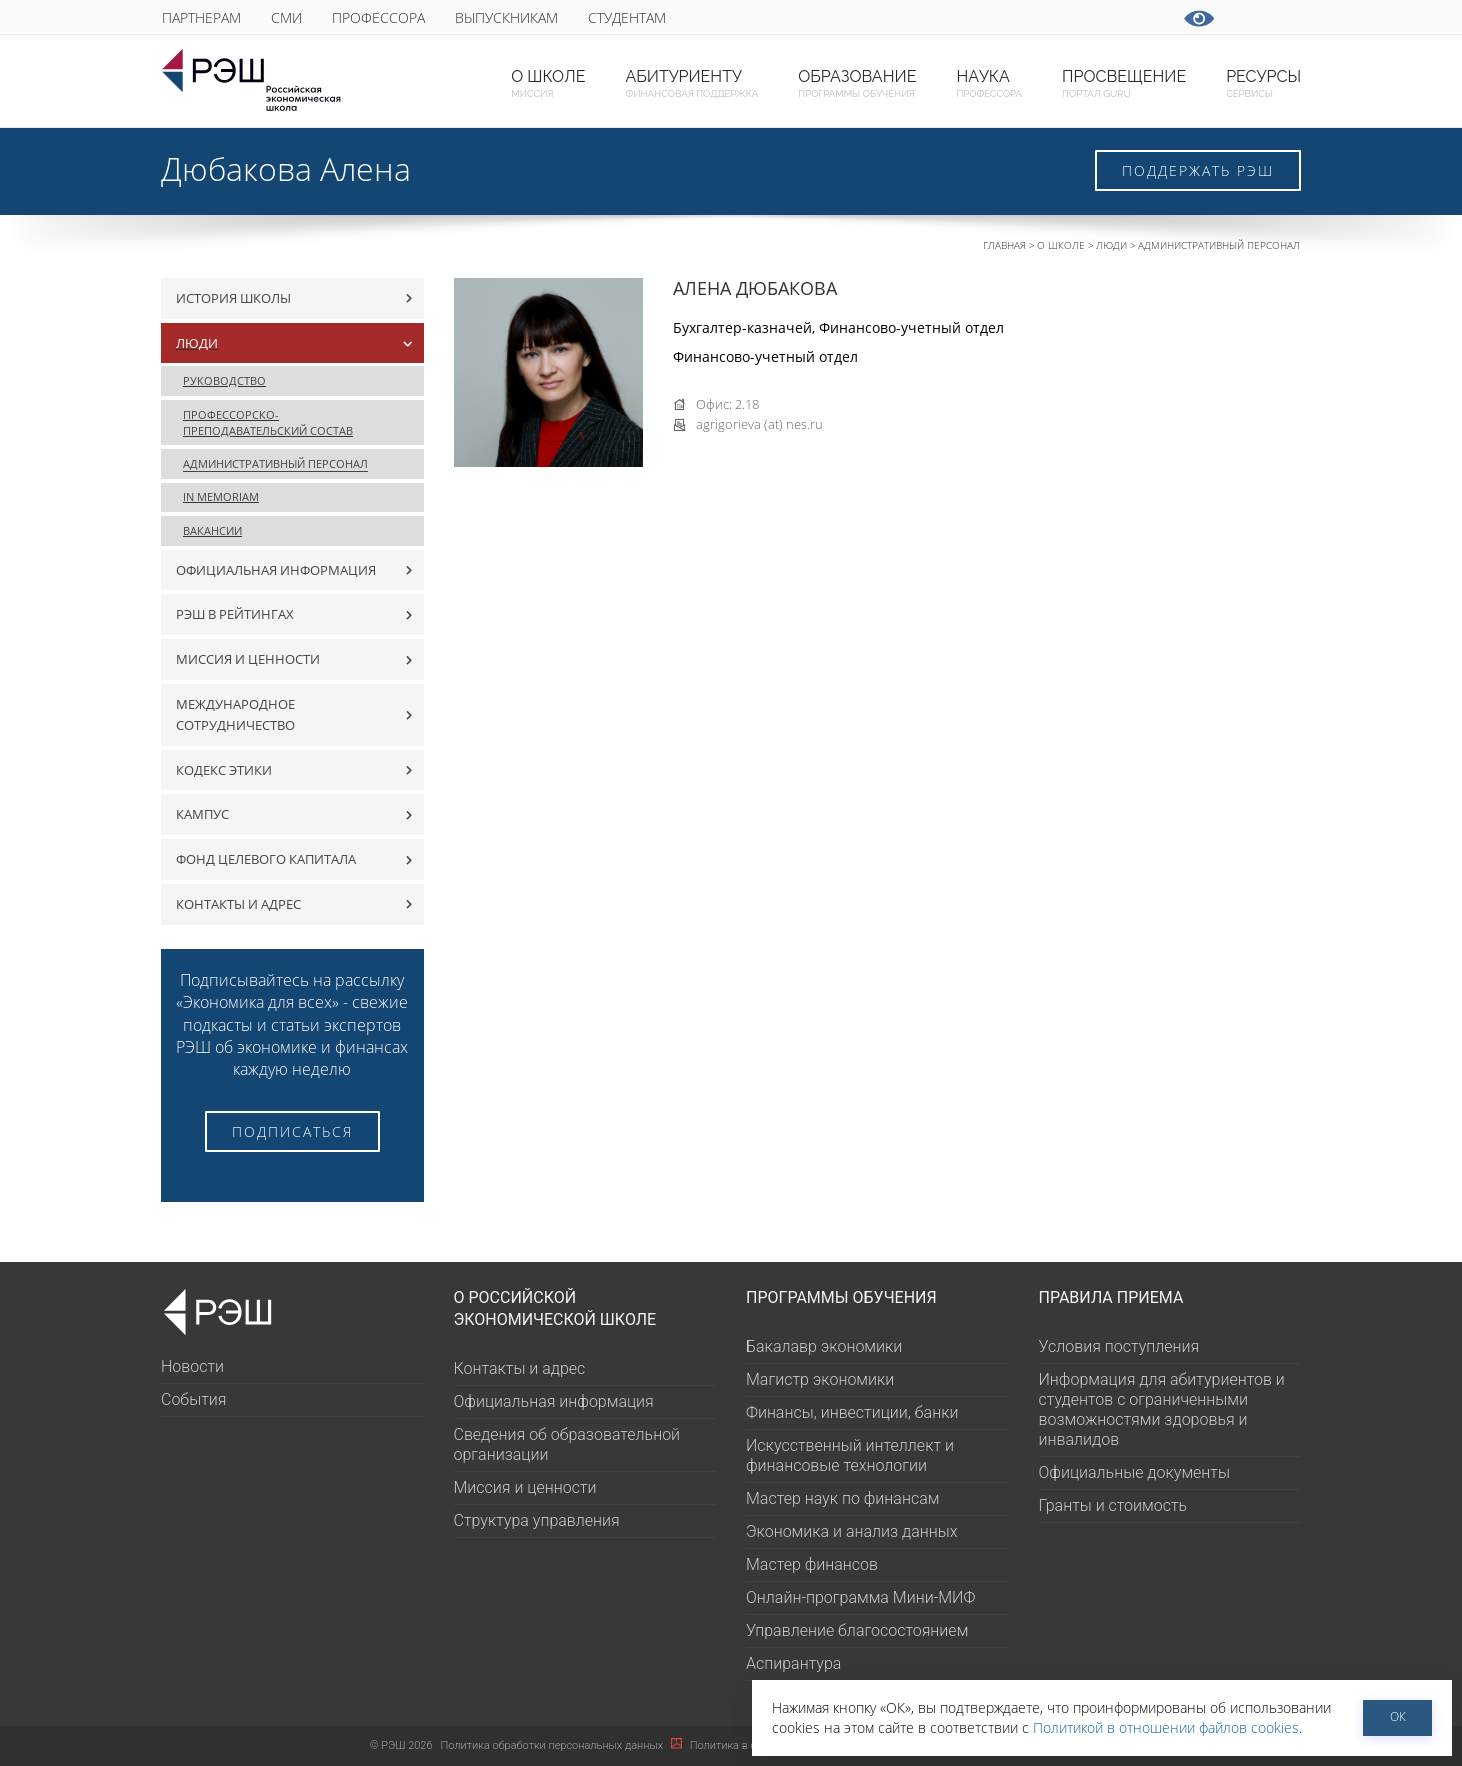 This screenshot has width=1462, height=1766. Describe the element at coordinates (235, 714) in the screenshot. I see `Международное сотрудничество` at that location.